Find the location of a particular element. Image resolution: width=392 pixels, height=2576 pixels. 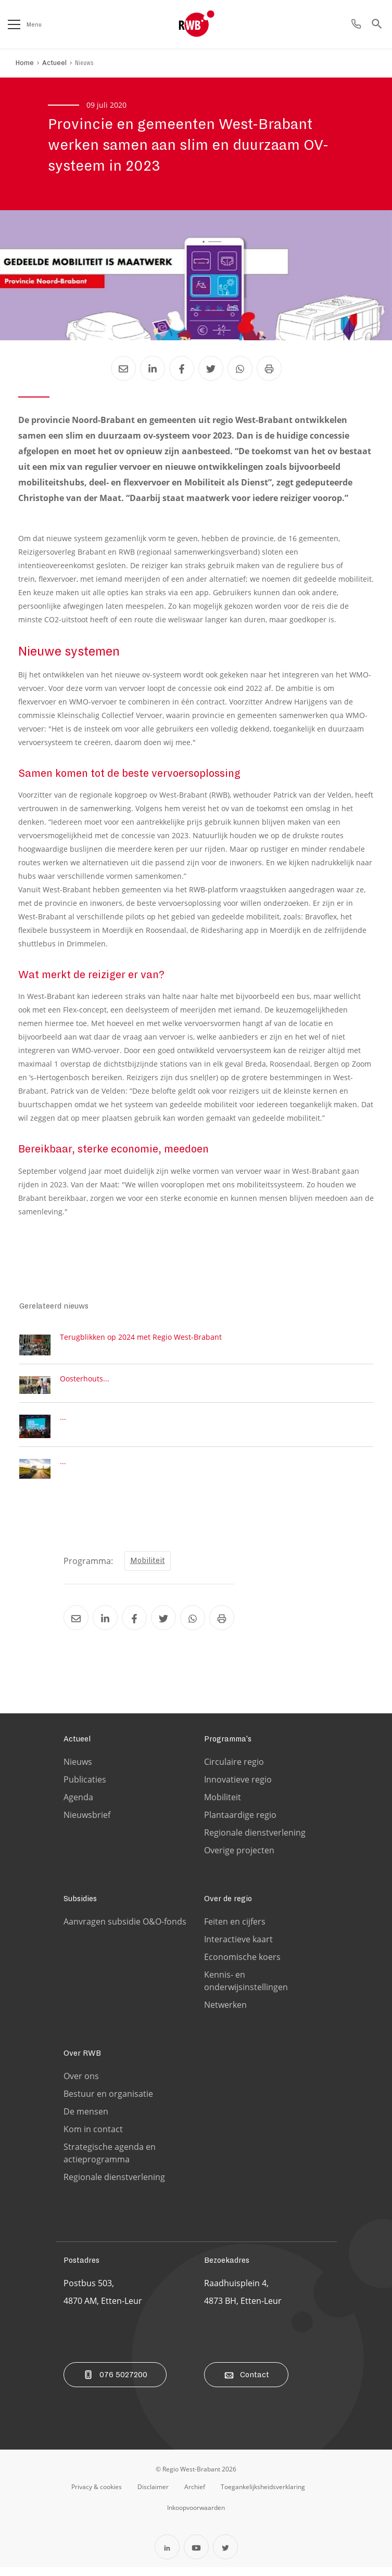

Nieuwsbrief [Ga naar de Nieuwsbrief pagina] is located at coordinates (87, 1823).